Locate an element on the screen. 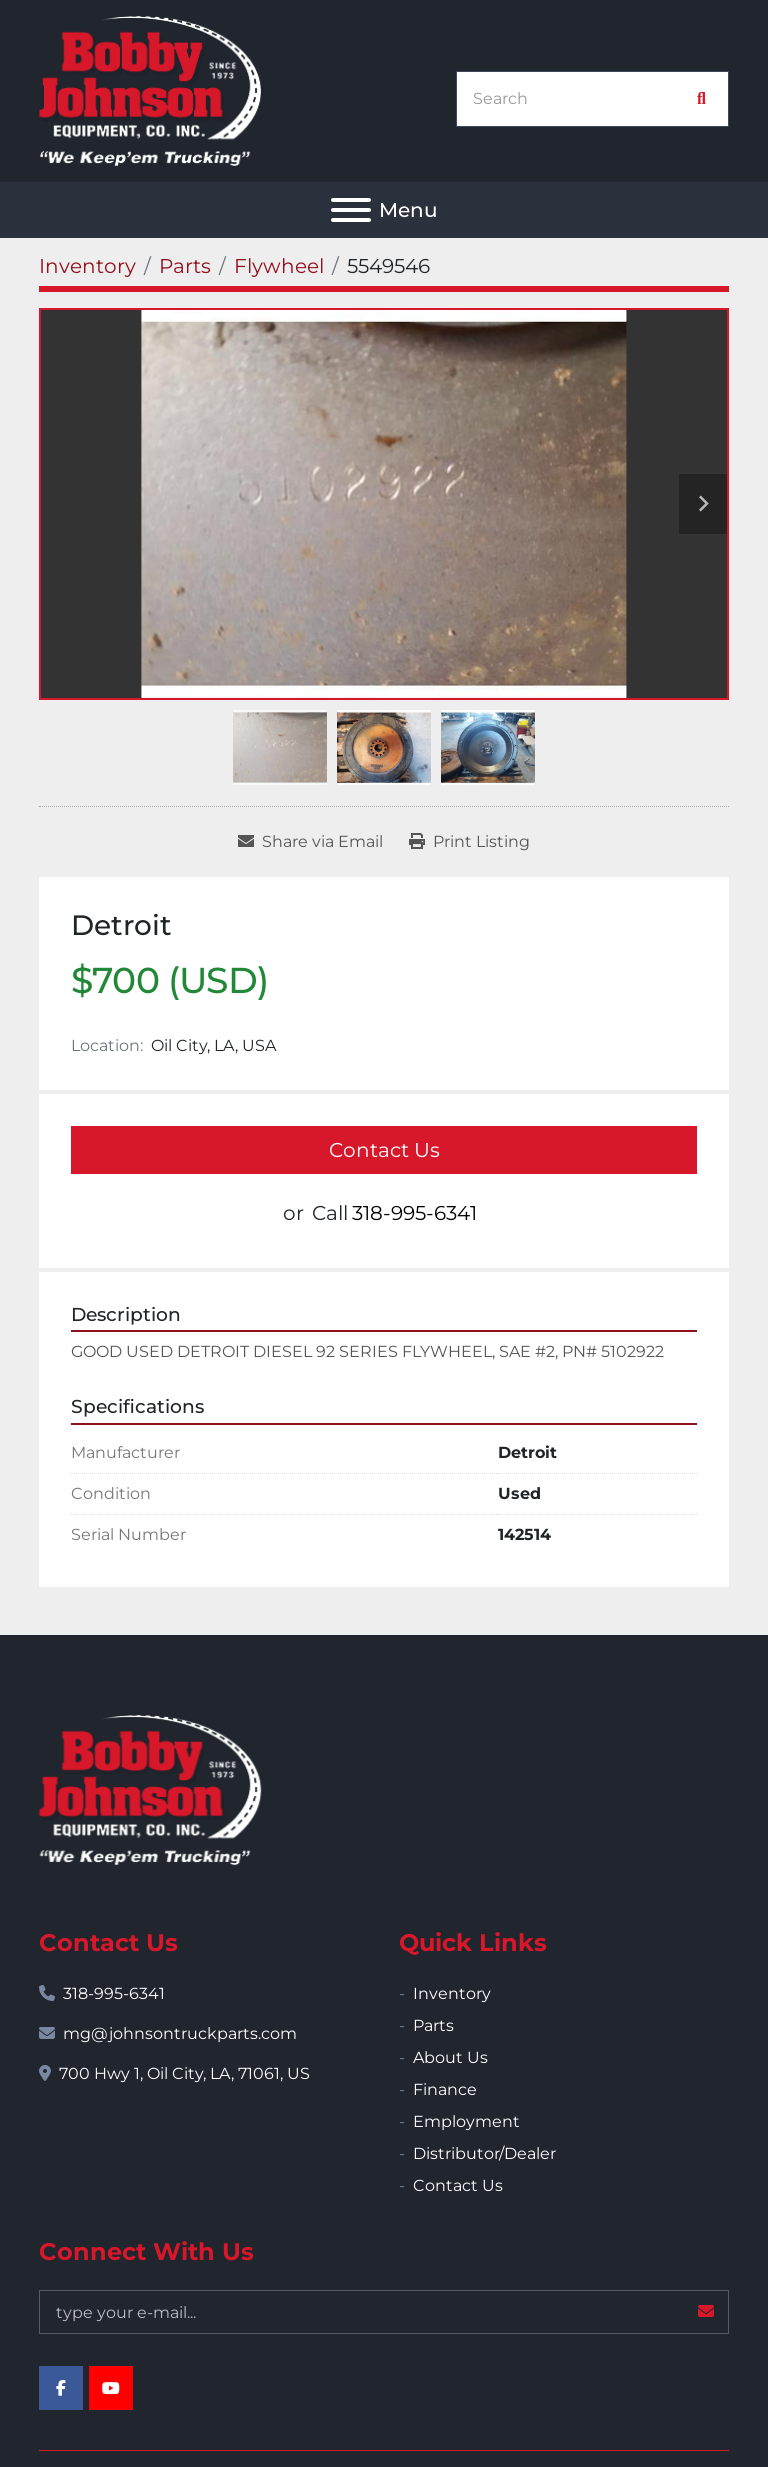  Distributor/Dealer is located at coordinates (484, 2153).